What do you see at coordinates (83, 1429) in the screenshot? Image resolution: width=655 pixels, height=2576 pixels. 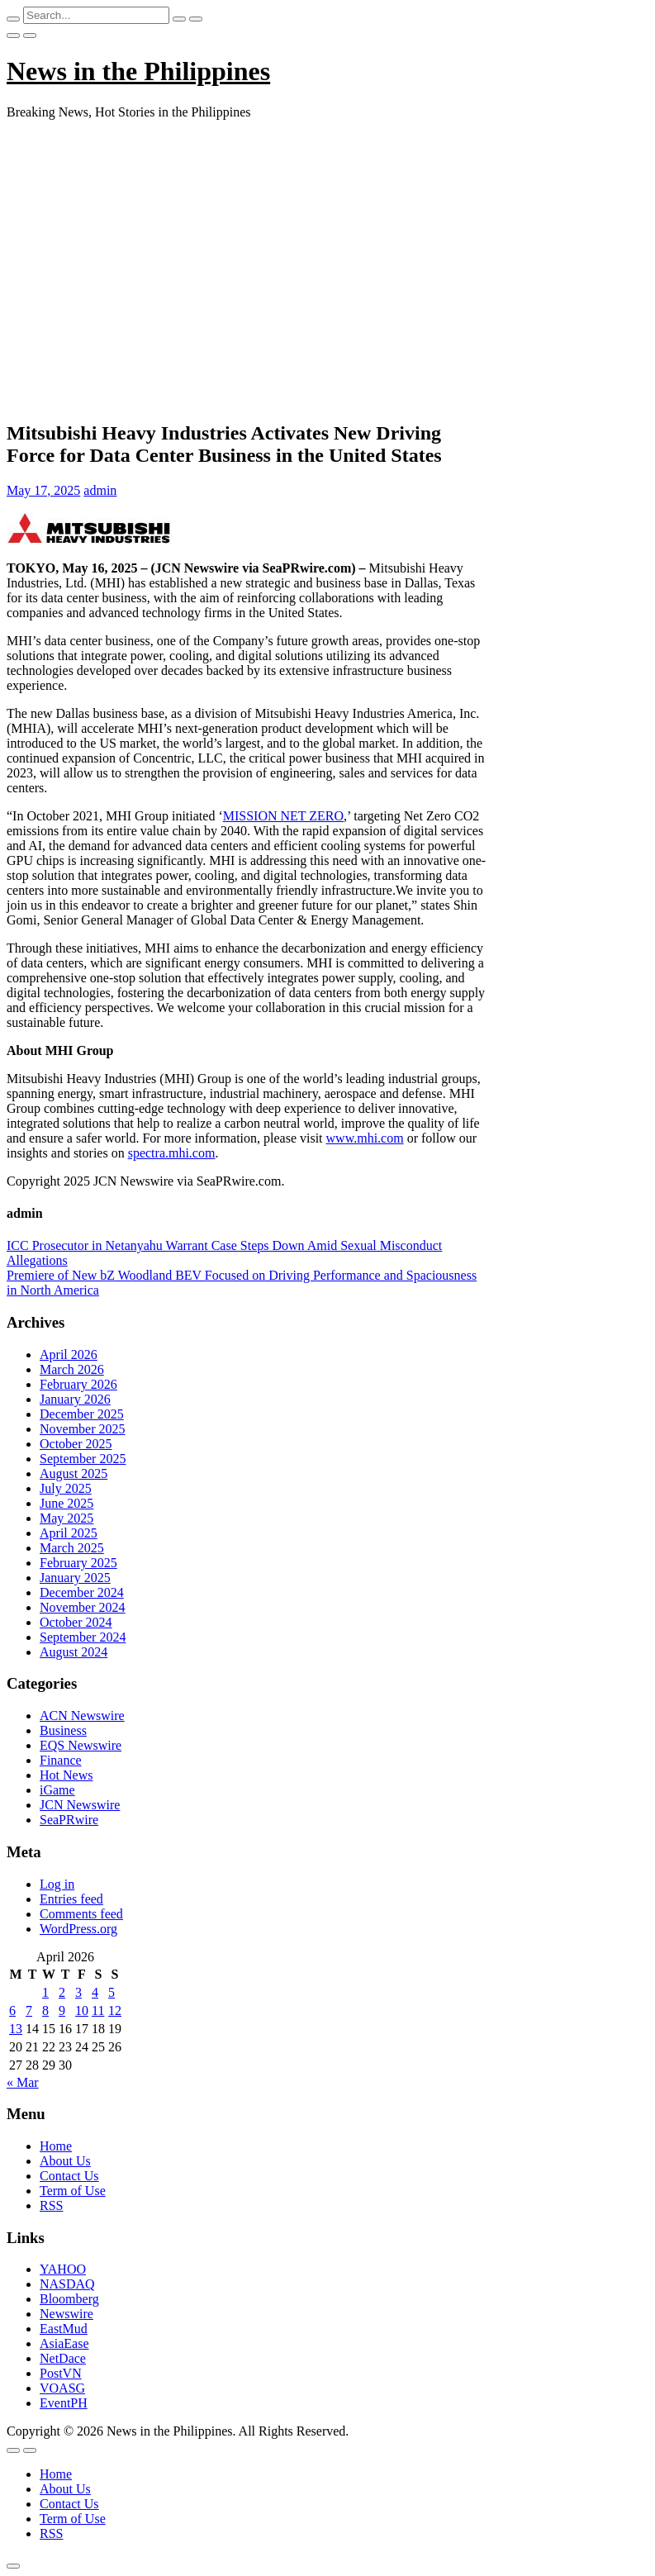 I see `November 2025` at bounding box center [83, 1429].